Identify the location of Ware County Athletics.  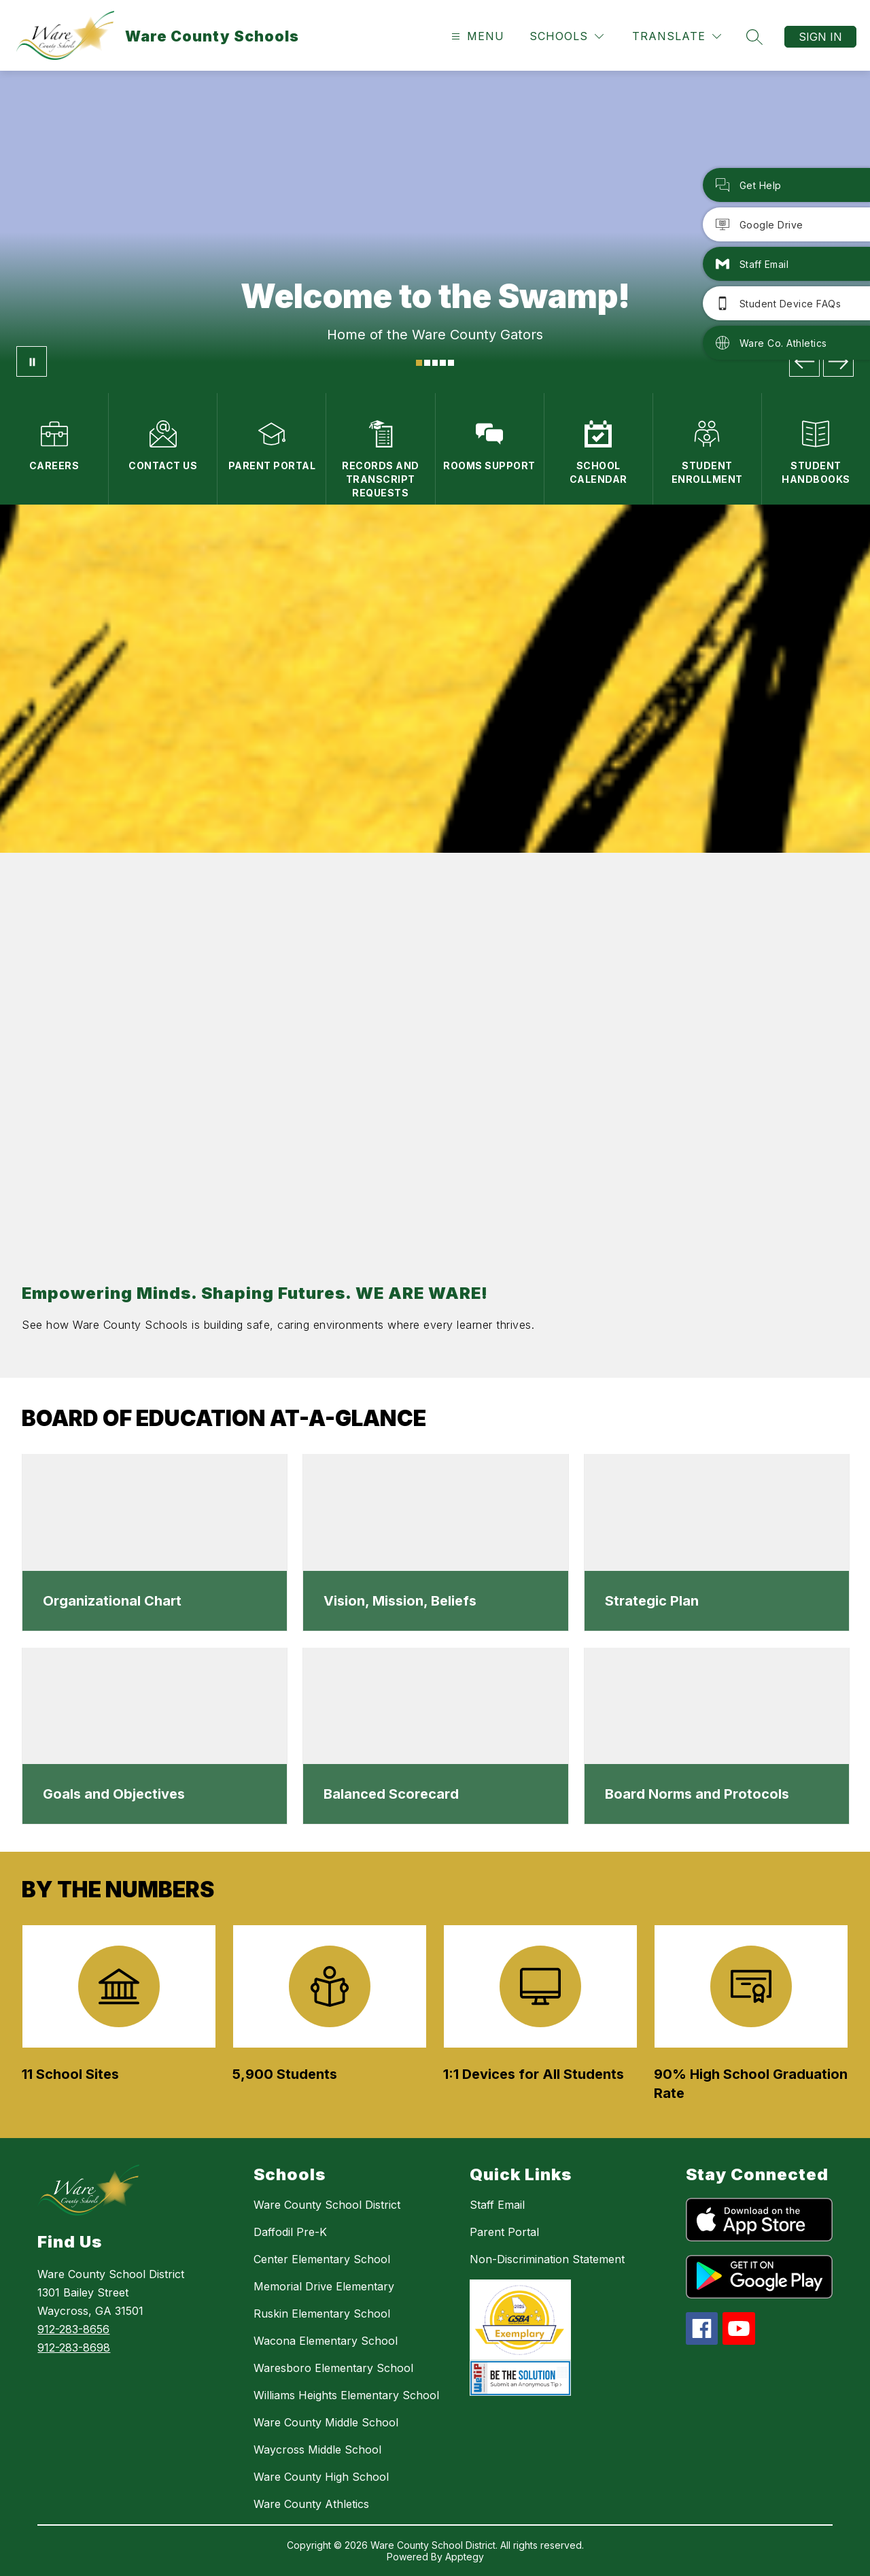
(311, 2504).